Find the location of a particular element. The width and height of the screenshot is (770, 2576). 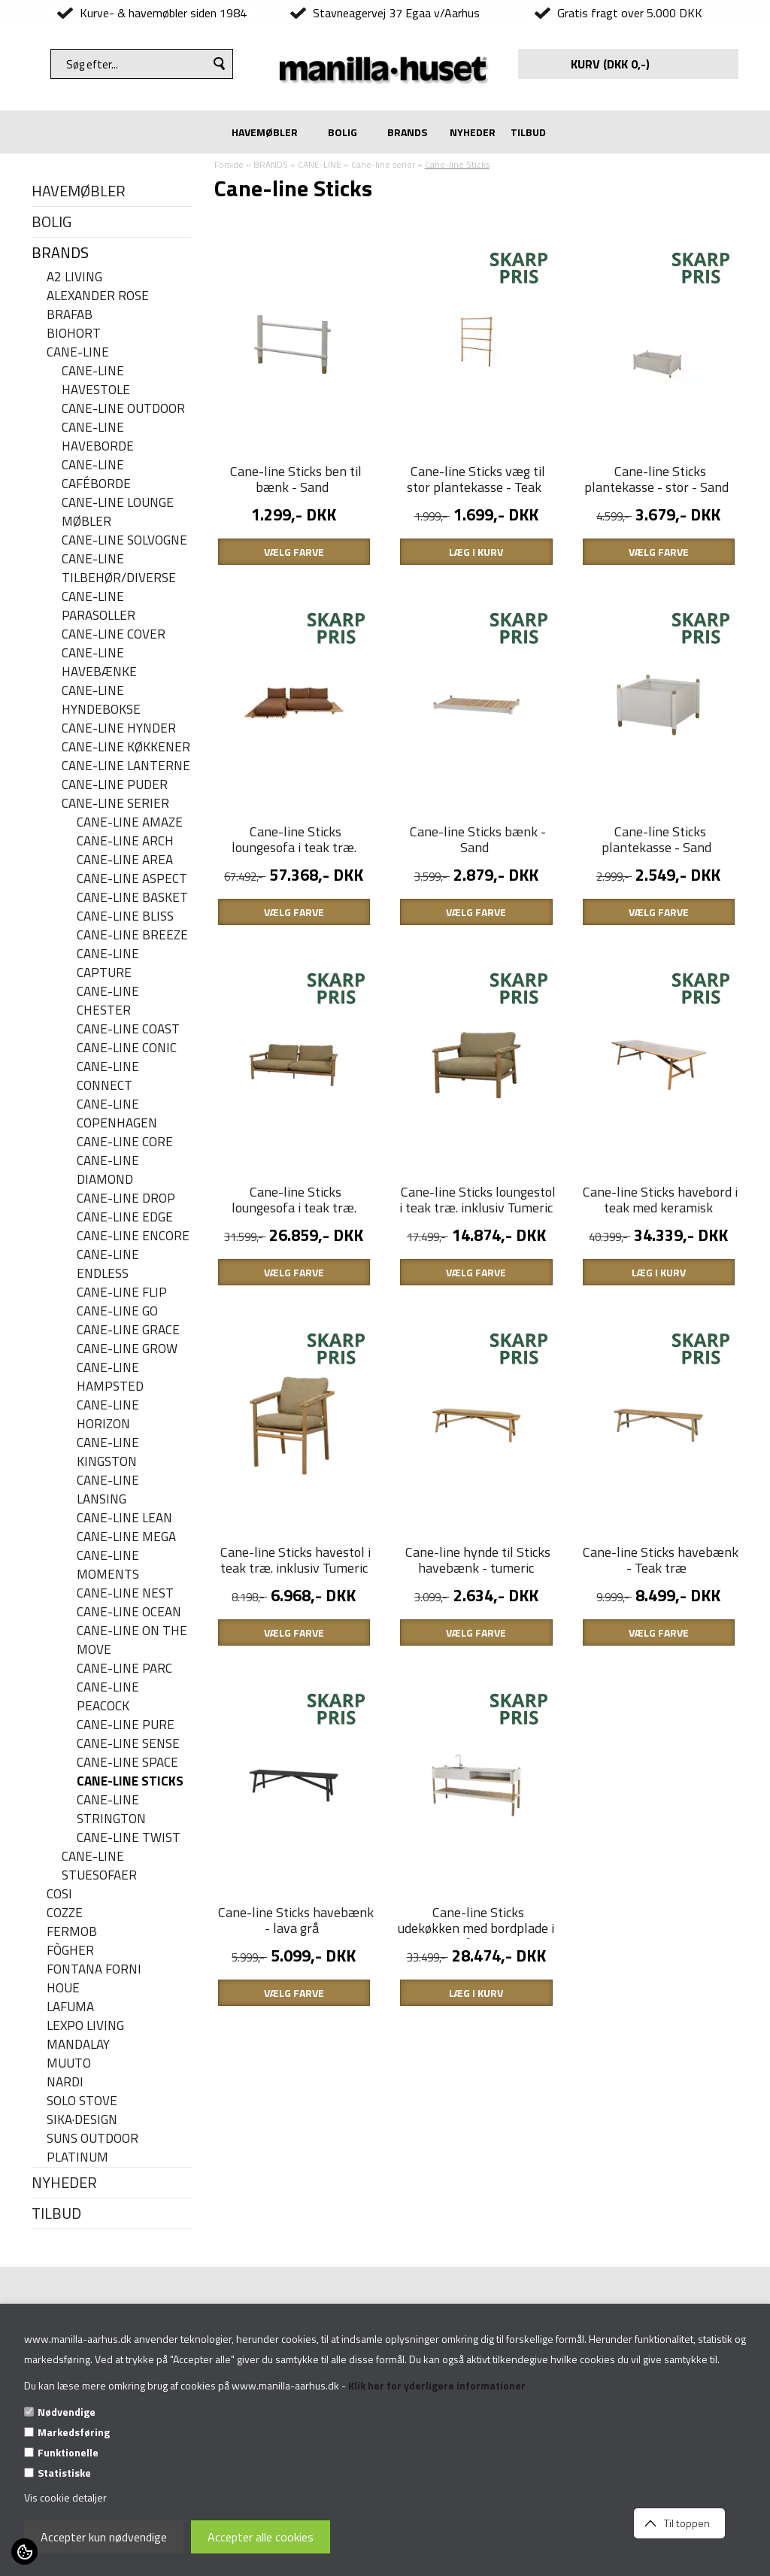

Cane-line Sense is located at coordinates (128, 1743).